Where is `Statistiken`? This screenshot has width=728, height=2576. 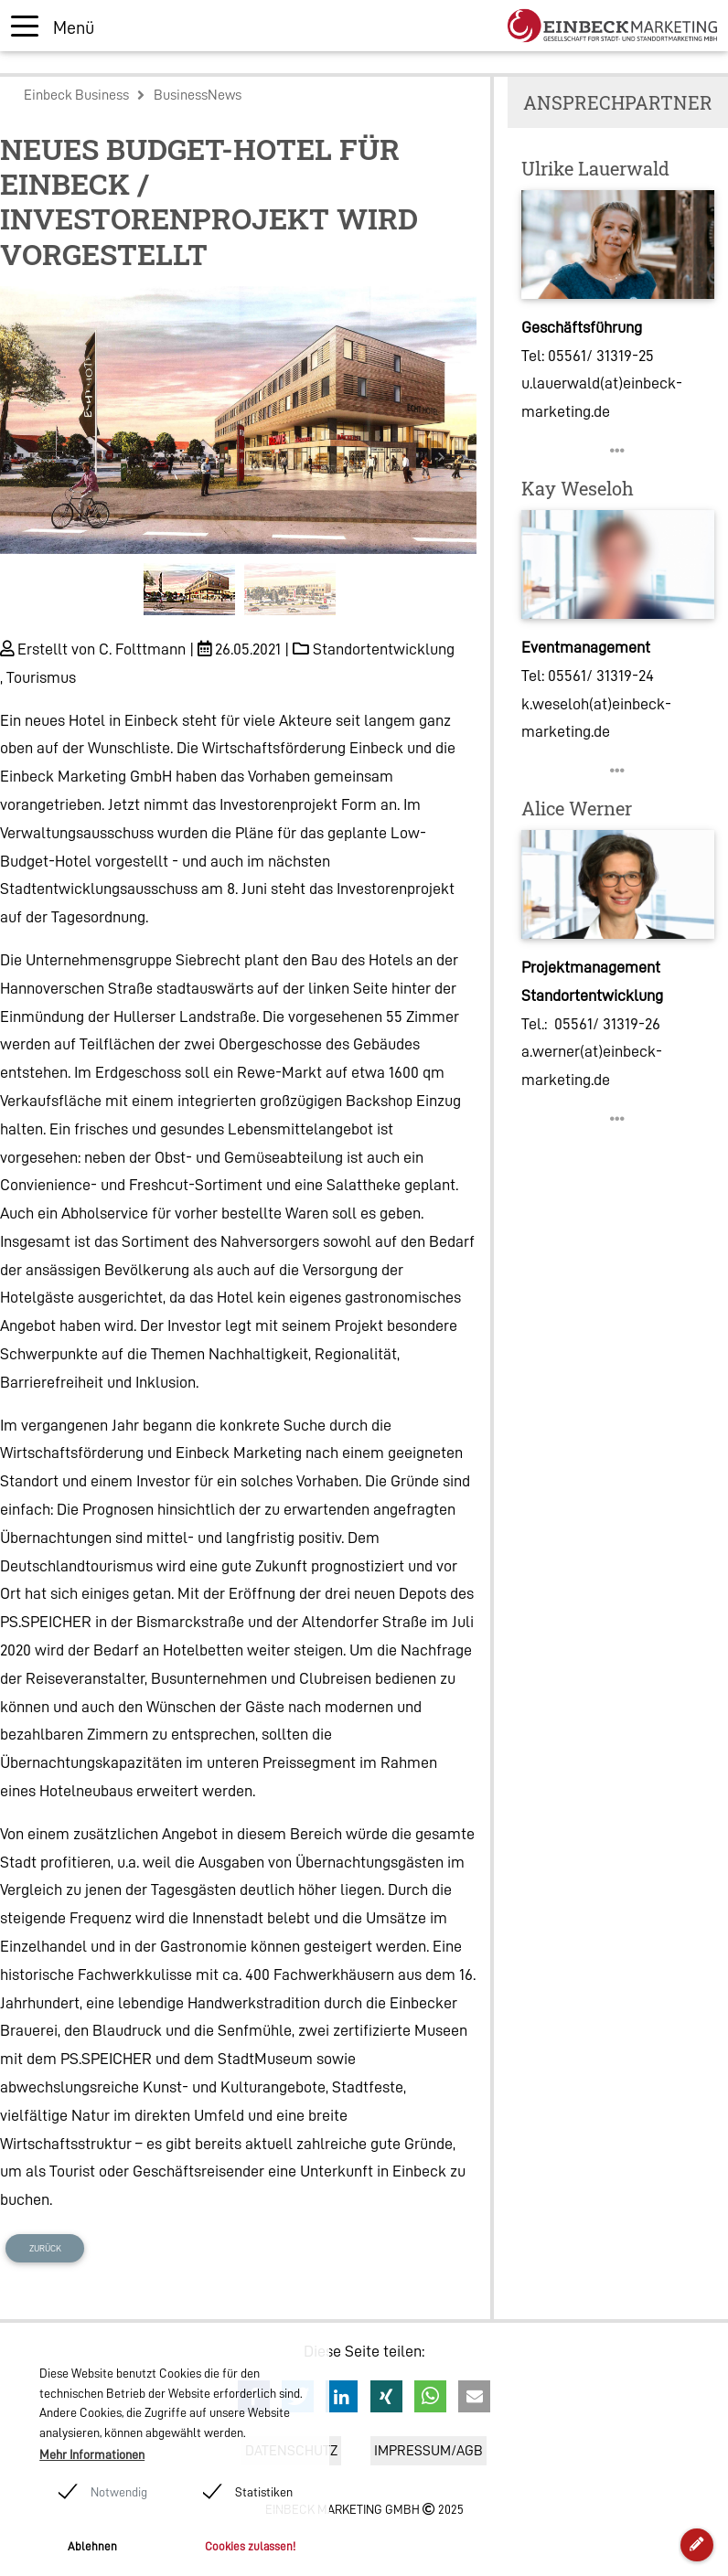 Statistiken is located at coordinates (264, 2492).